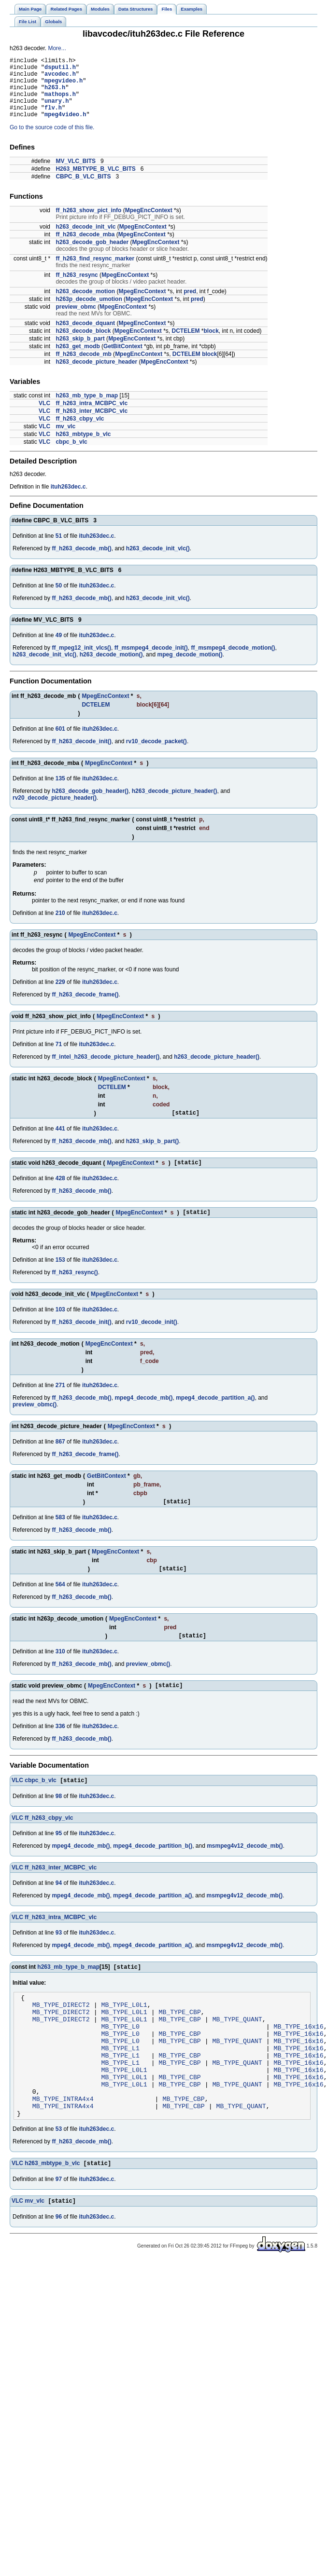 The height and width of the screenshot is (2576, 327). I want to click on h263.h, so click(54, 94).